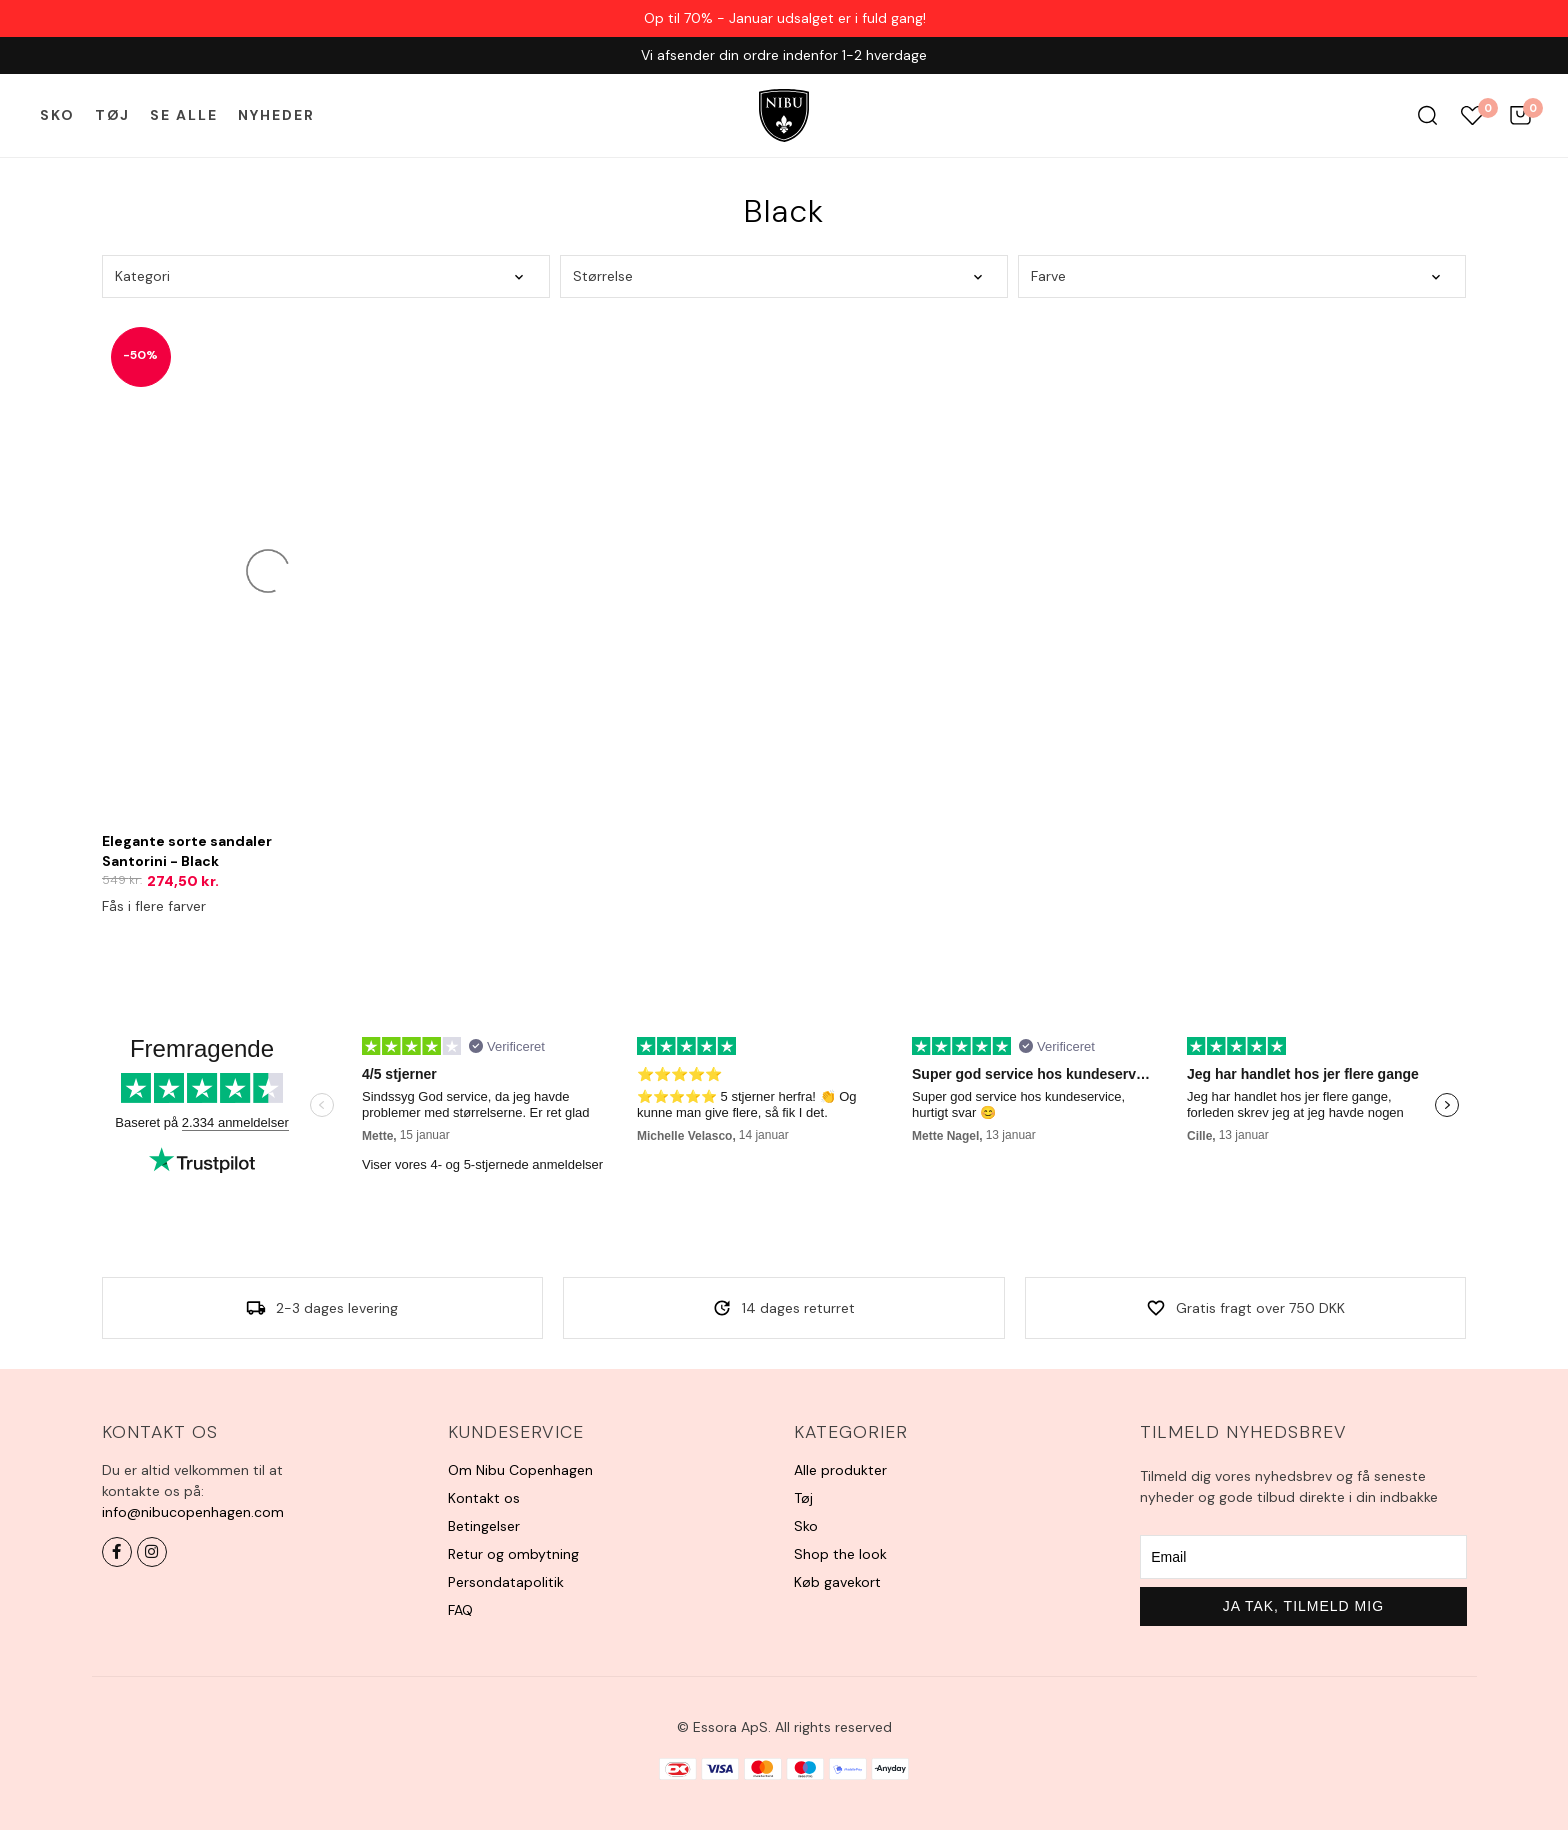 The width and height of the screenshot is (1568, 1830). Describe the element at coordinates (57, 115) in the screenshot. I see `Sko` at that location.